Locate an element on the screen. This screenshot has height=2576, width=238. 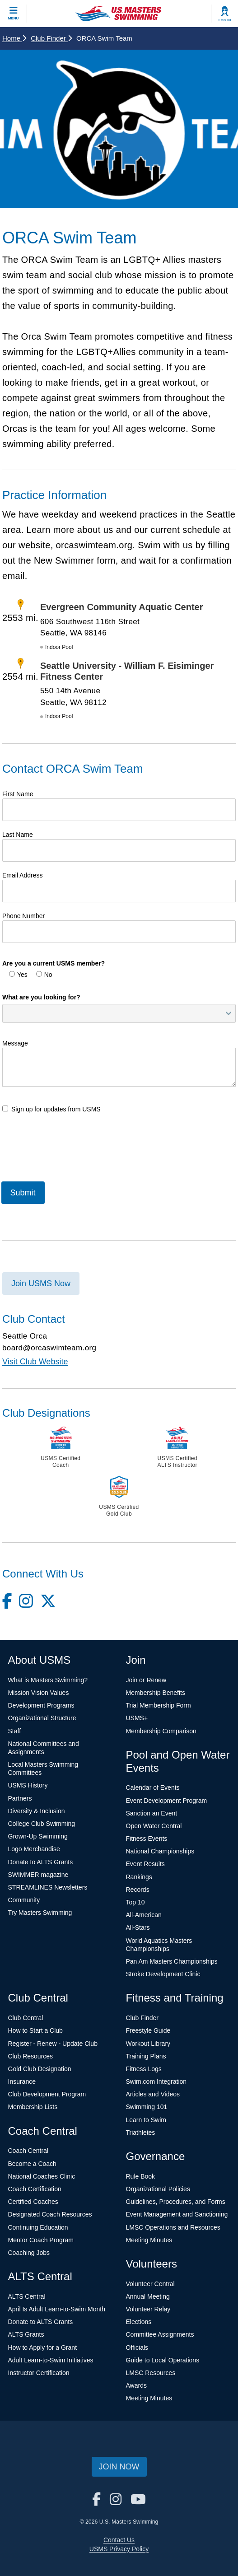
Development Programs is located at coordinates (41, 1705).